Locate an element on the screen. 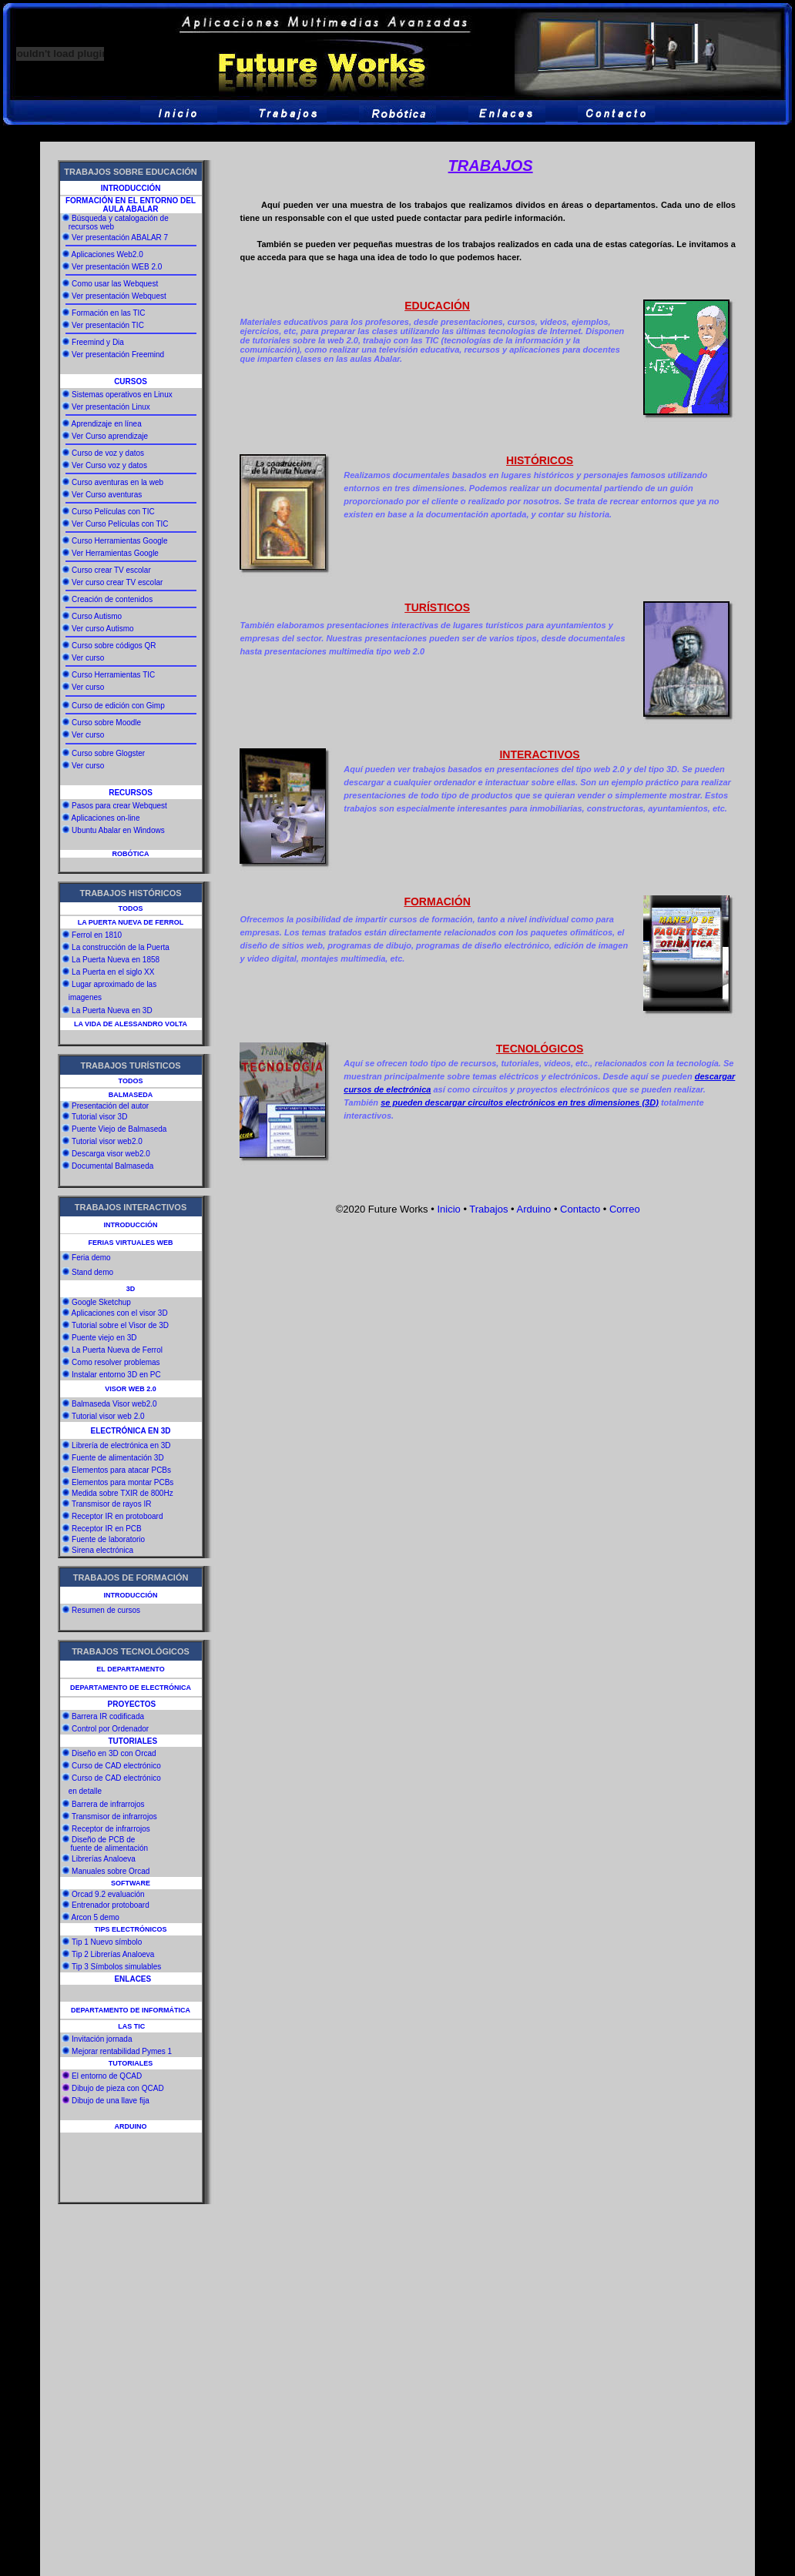 This screenshot has height=2576, width=795. Fuente de alimentación 3D is located at coordinates (118, 1458).